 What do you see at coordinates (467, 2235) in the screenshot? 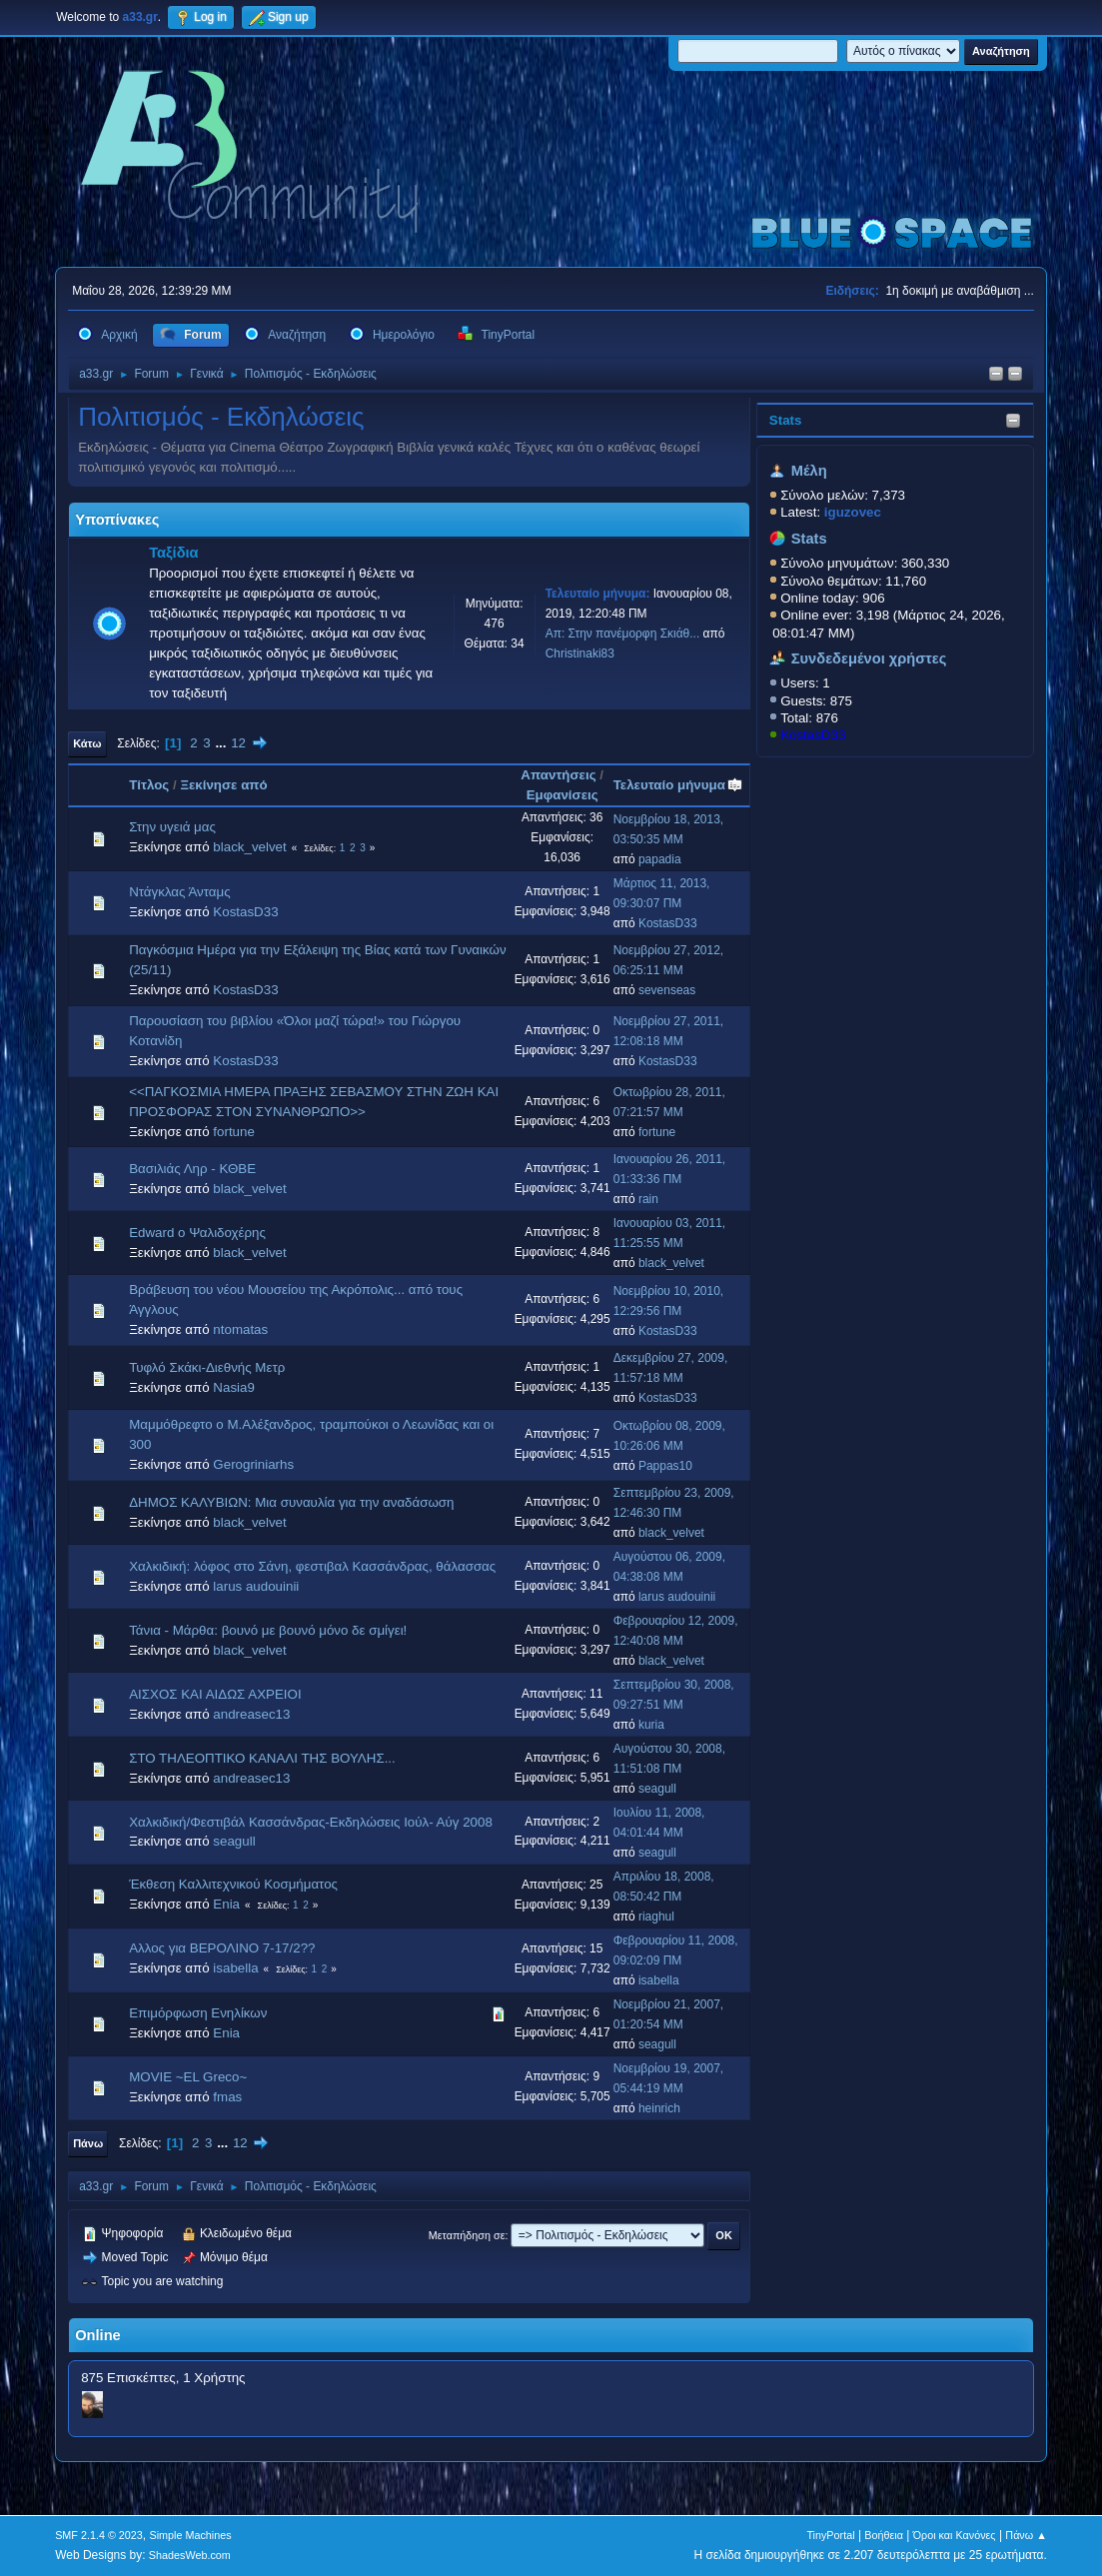
I see `Μεταπήδηση σε` at bounding box center [467, 2235].